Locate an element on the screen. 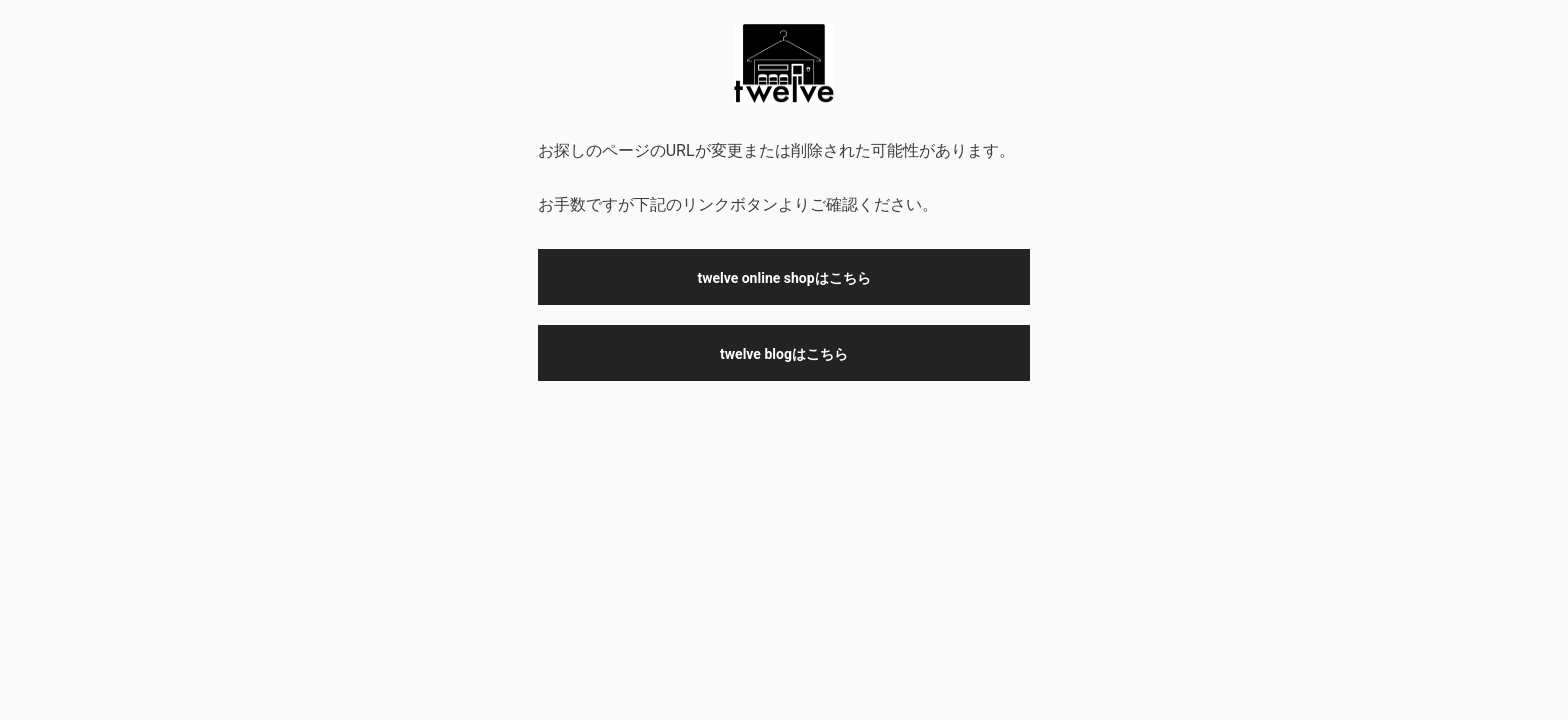 This screenshot has width=1568, height=720. twelve blogはこちら is located at coordinates (784, 354).